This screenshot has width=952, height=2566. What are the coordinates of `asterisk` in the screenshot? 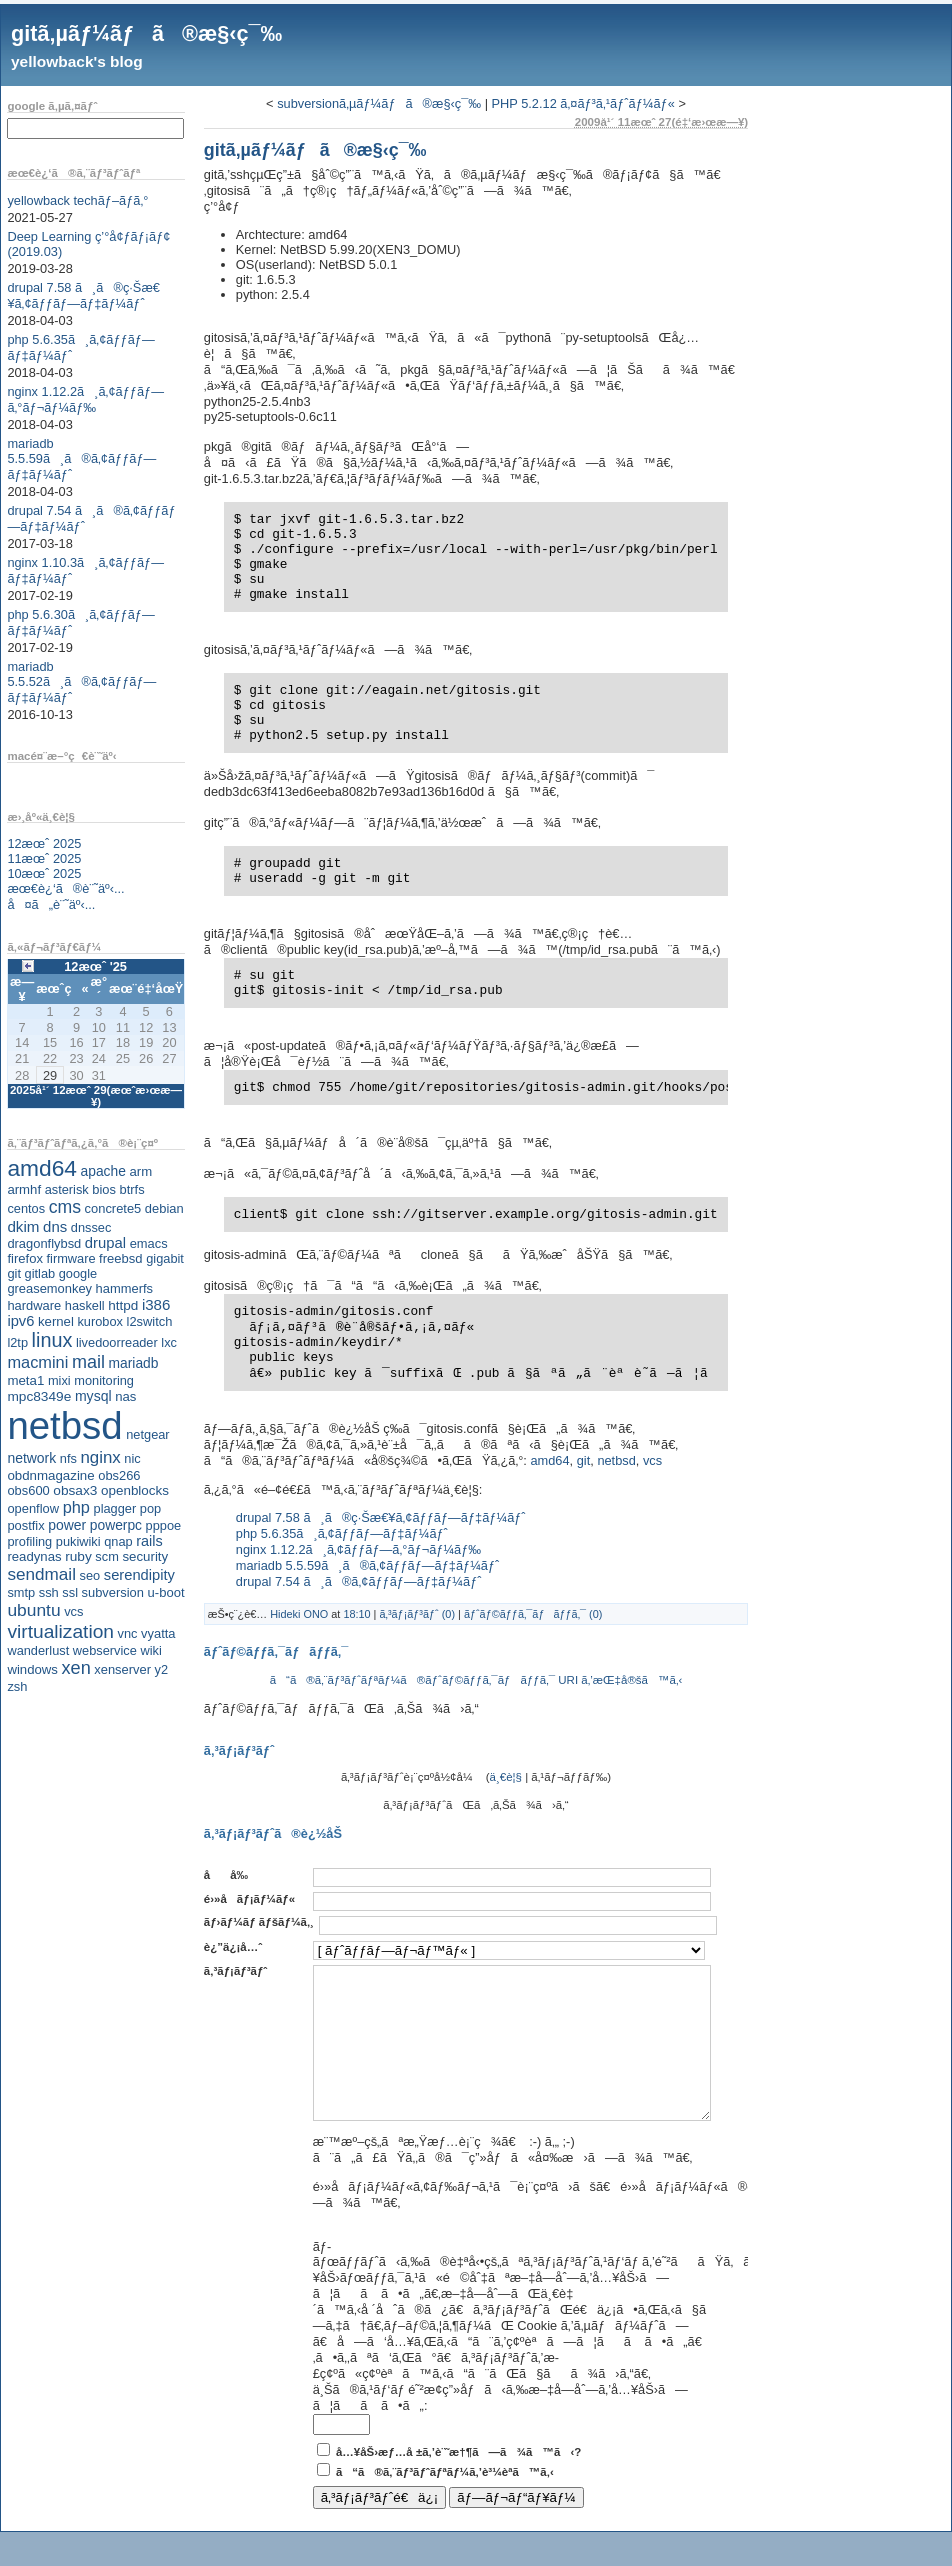 It's located at (67, 1189).